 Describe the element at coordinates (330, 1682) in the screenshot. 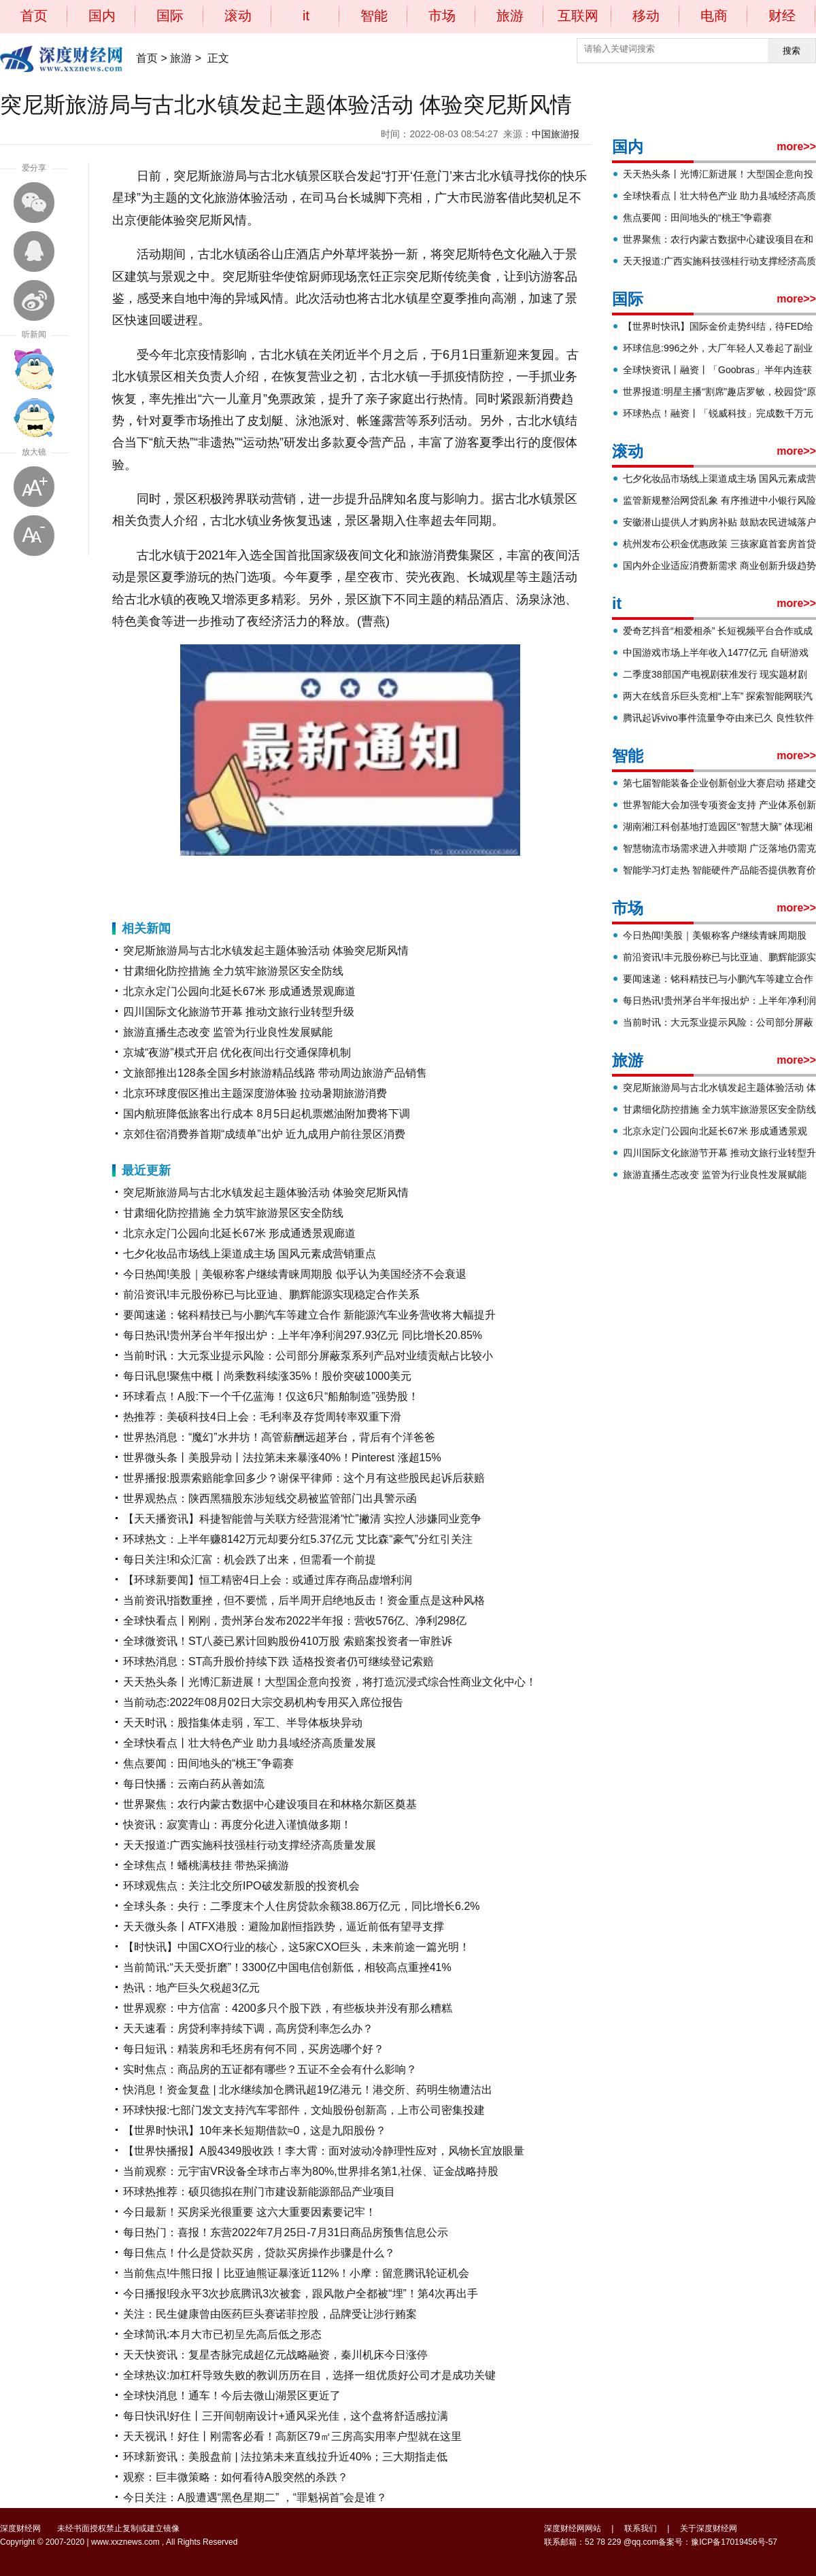

I see `天天热头条丨光博汇新进展！大型国企意向投资，将打造沉浸式综合性商业文化中心！` at that location.